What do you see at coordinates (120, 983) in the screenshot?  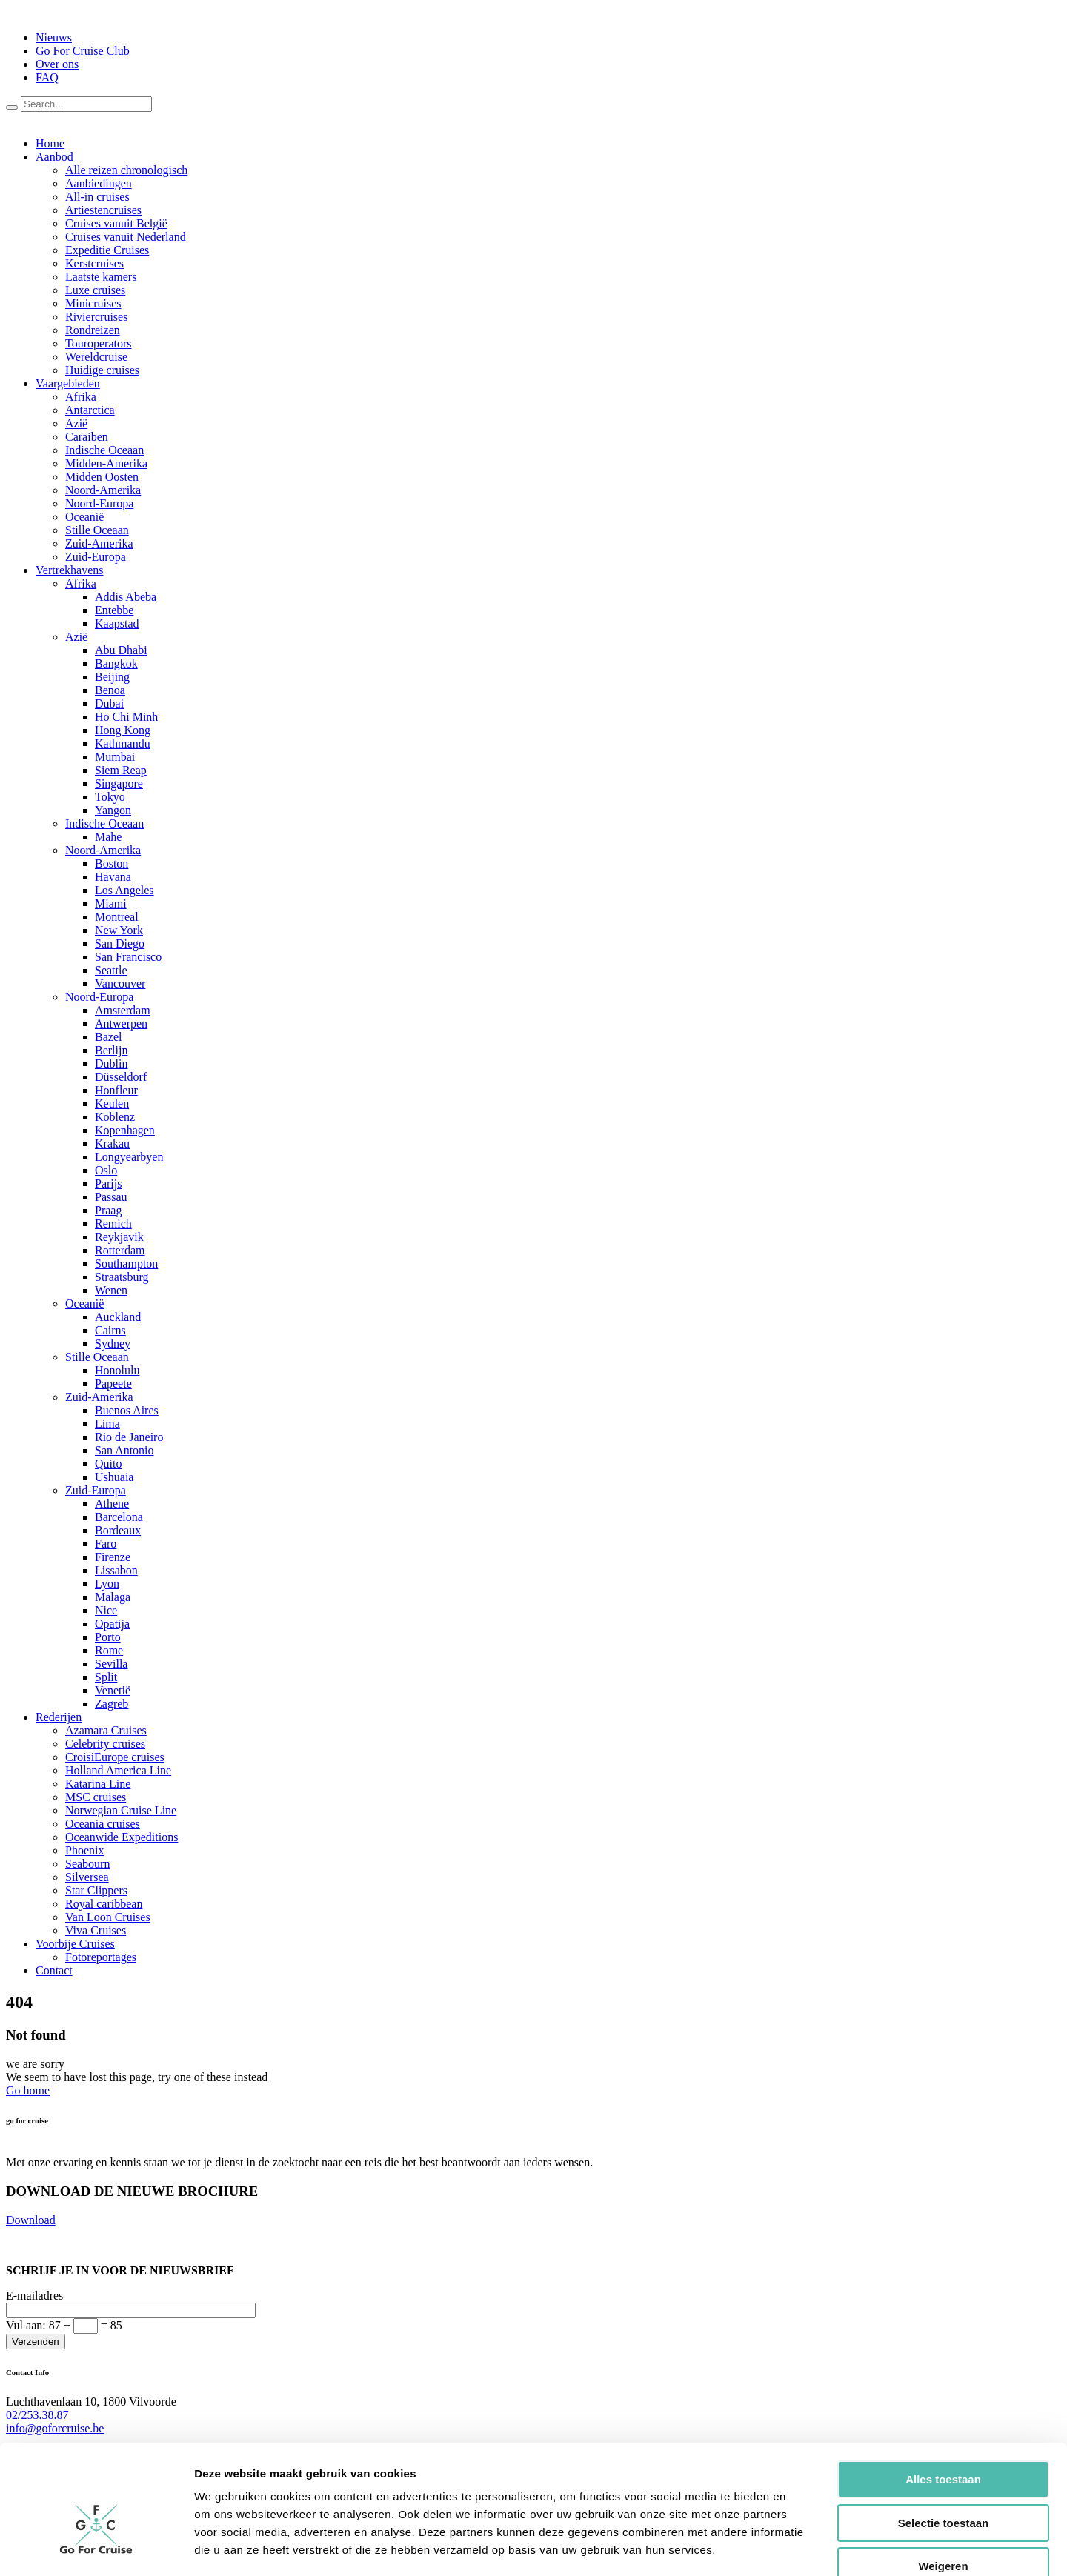 I see `Vancouver` at bounding box center [120, 983].